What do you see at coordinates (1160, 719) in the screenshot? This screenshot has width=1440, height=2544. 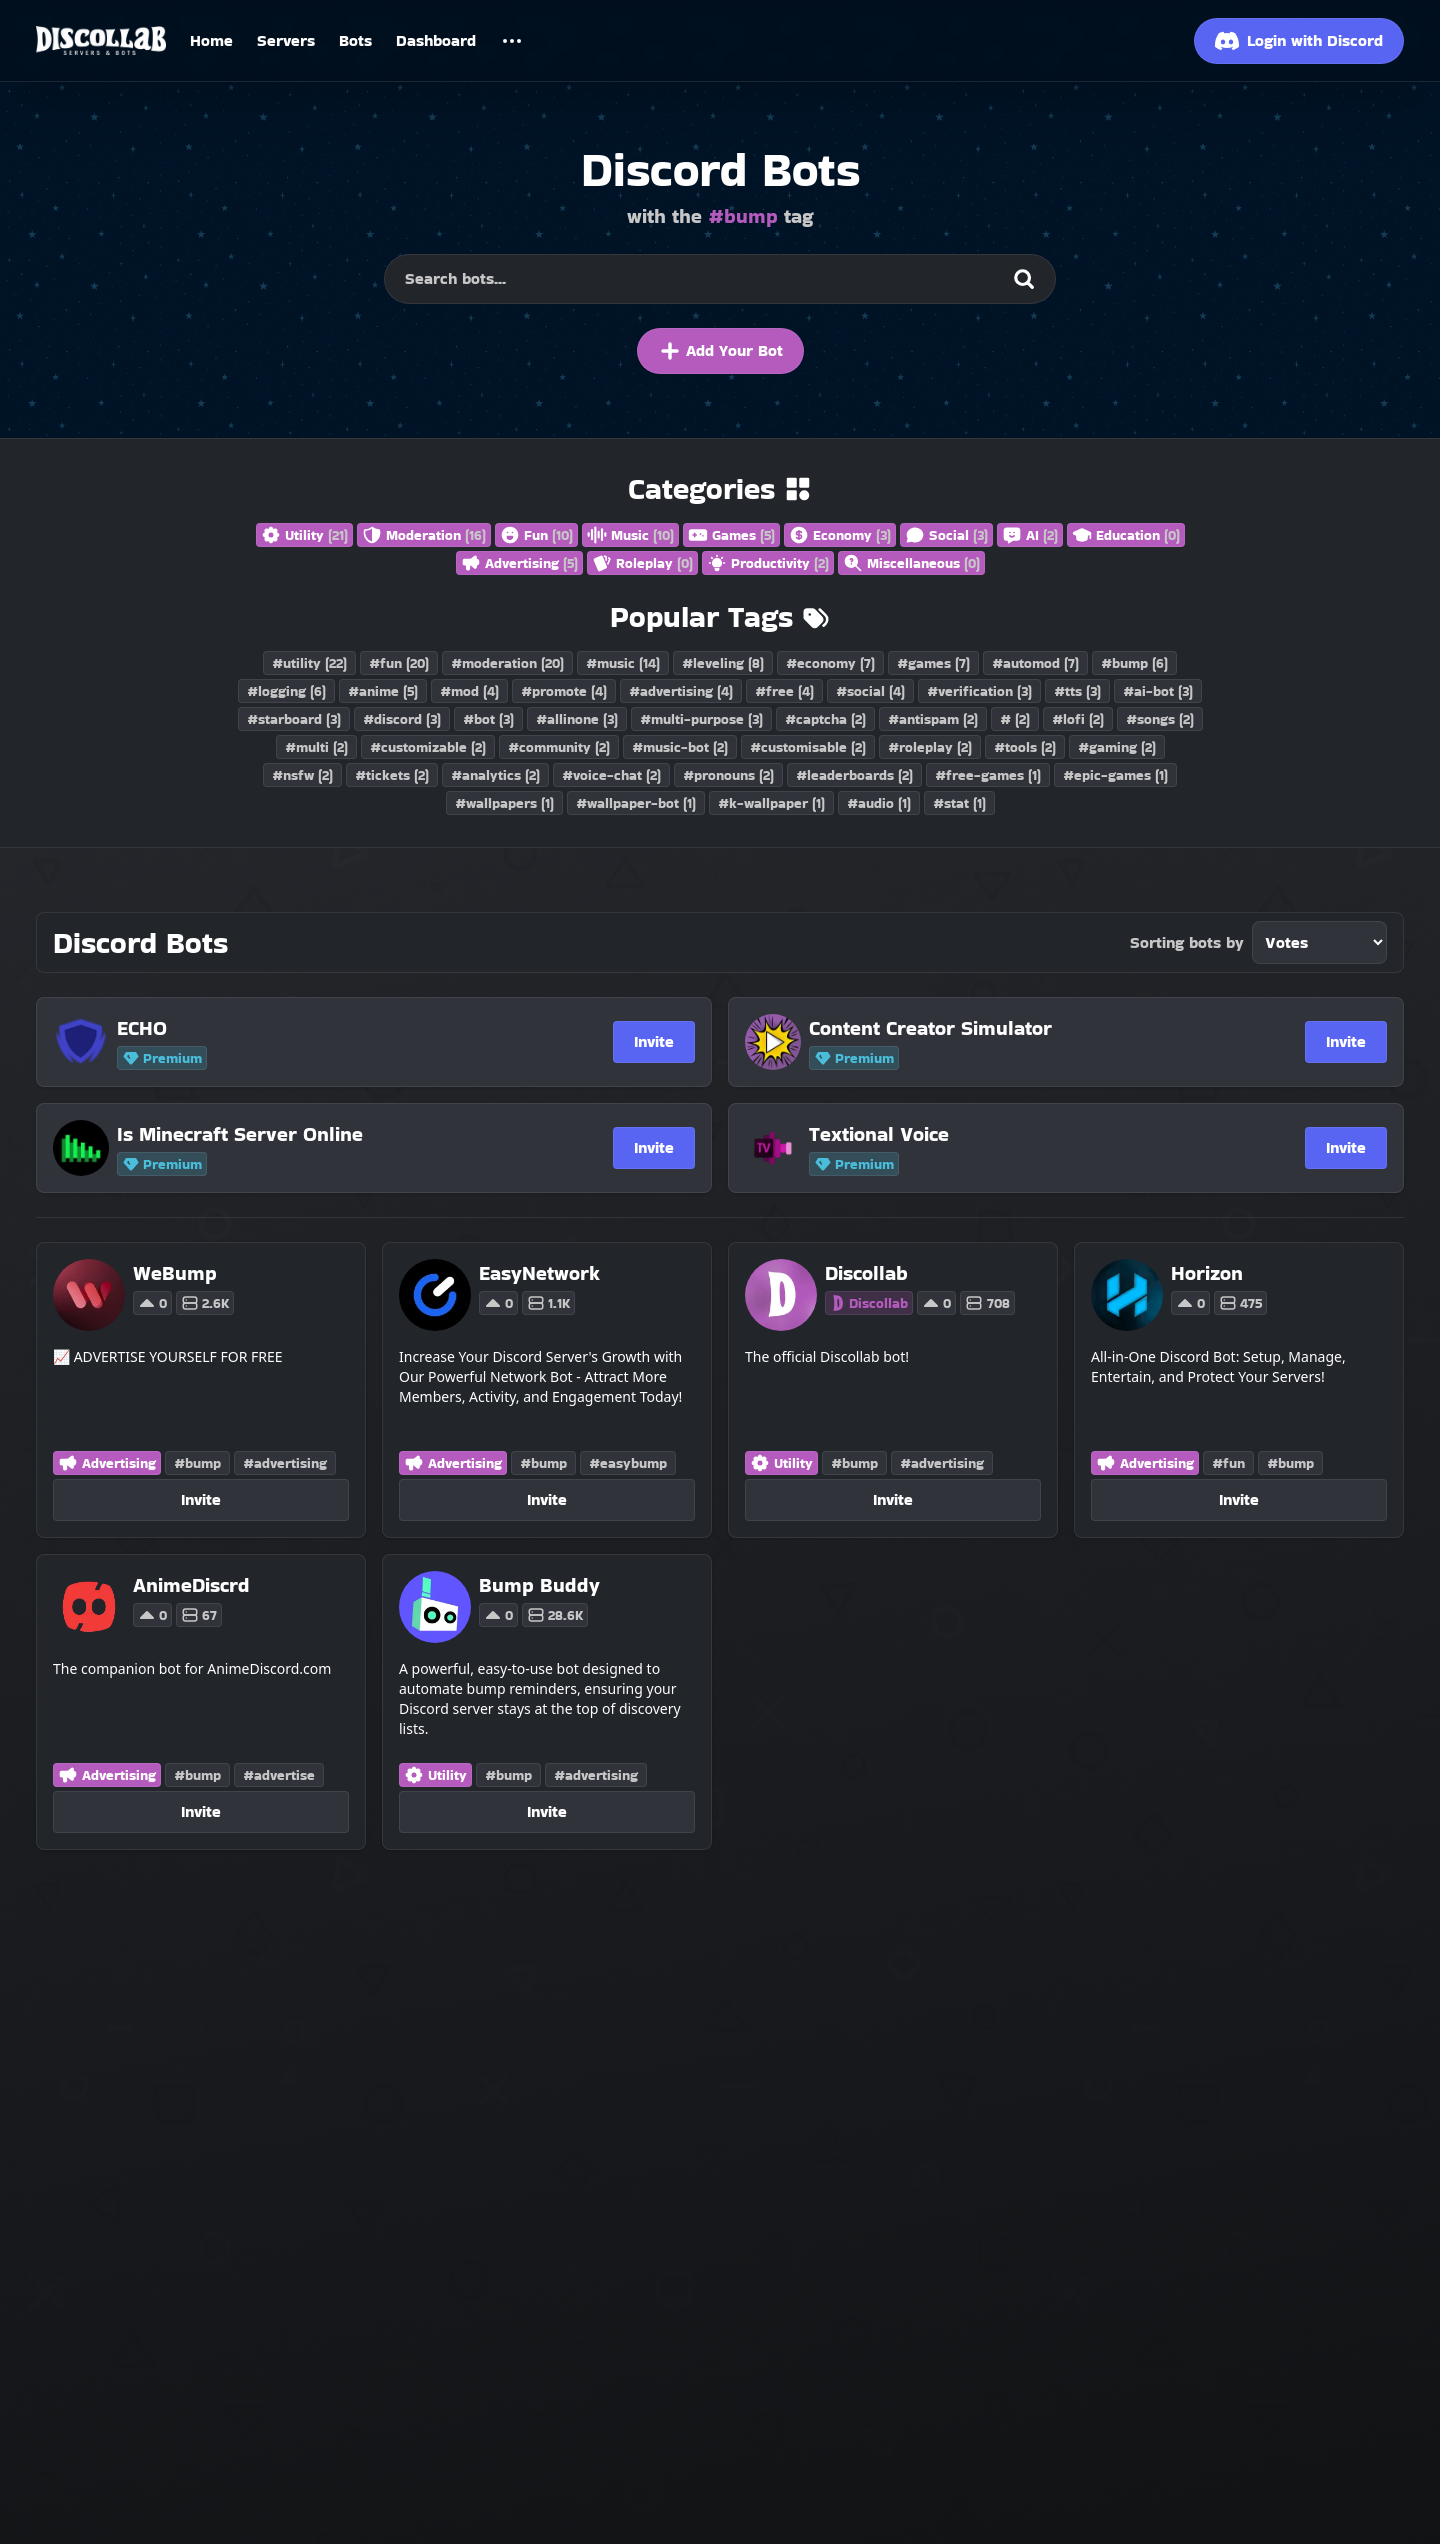 I see `#songs` at bounding box center [1160, 719].